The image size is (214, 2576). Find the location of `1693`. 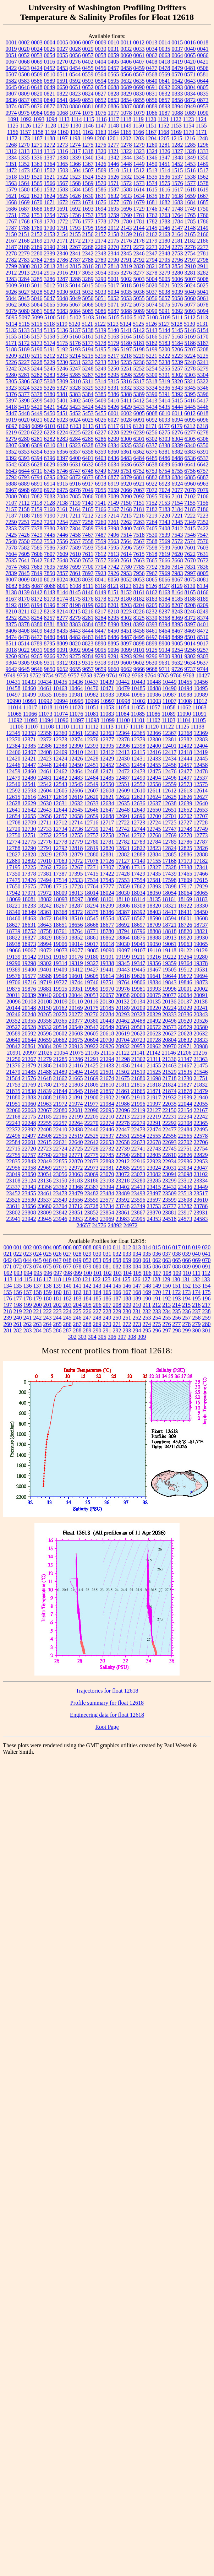

1693 is located at coordinates (88, 209).